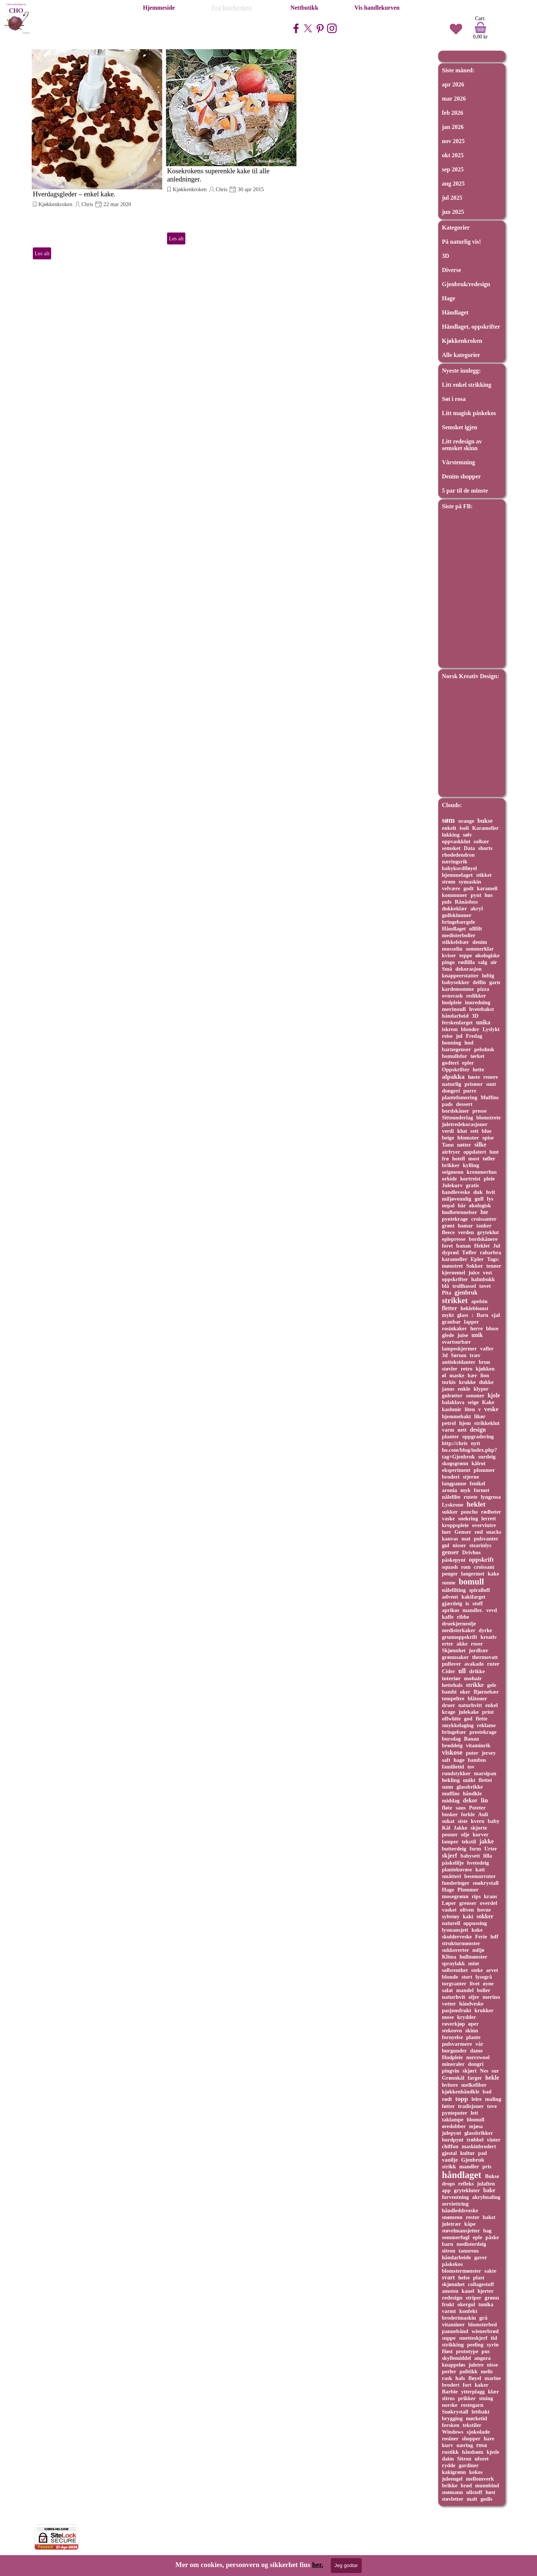  I want to click on verden, so click(466, 1232).